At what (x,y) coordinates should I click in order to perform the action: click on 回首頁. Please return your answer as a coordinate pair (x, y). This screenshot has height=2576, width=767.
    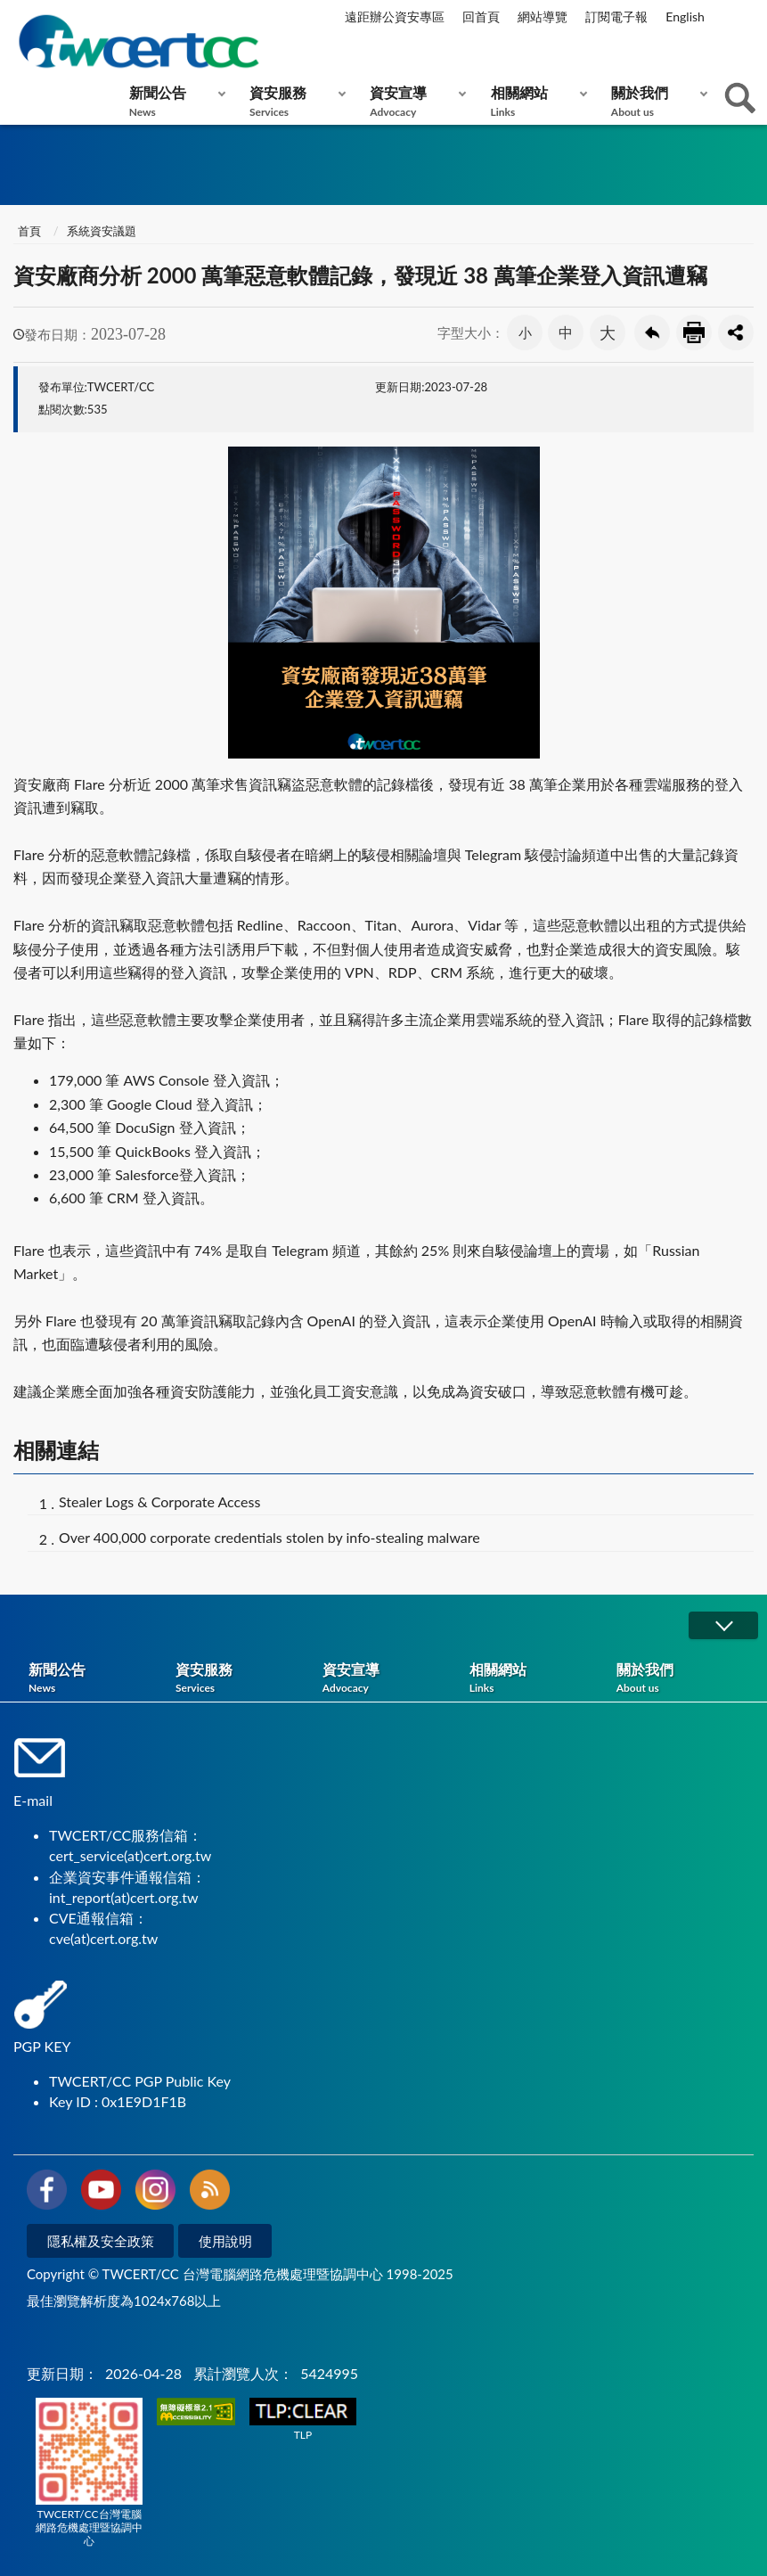
    Looking at the image, I should click on (481, 16).